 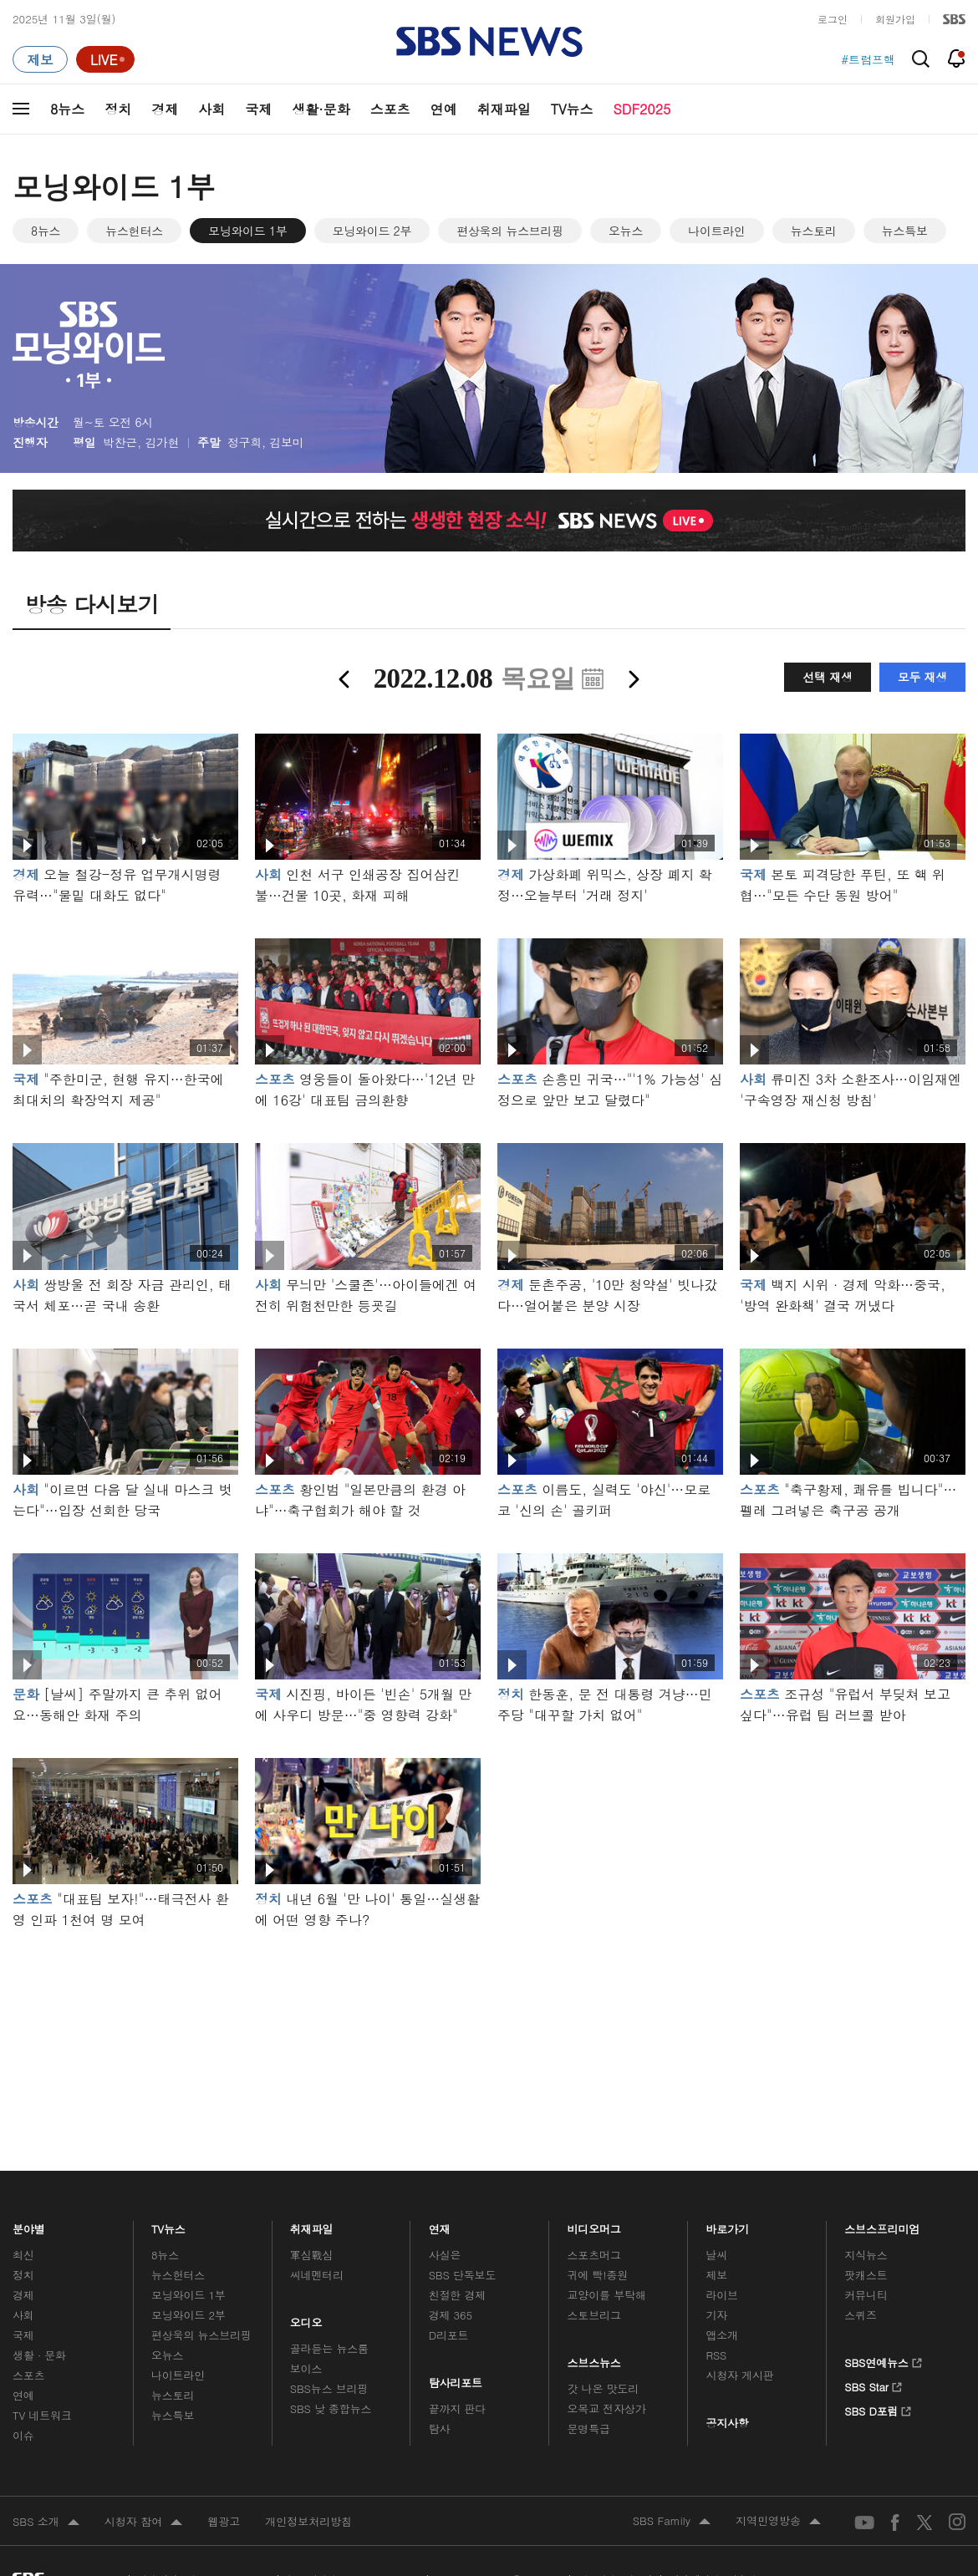 I want to click on 갓 나온 맛도리, so click(x=603, y=2388).